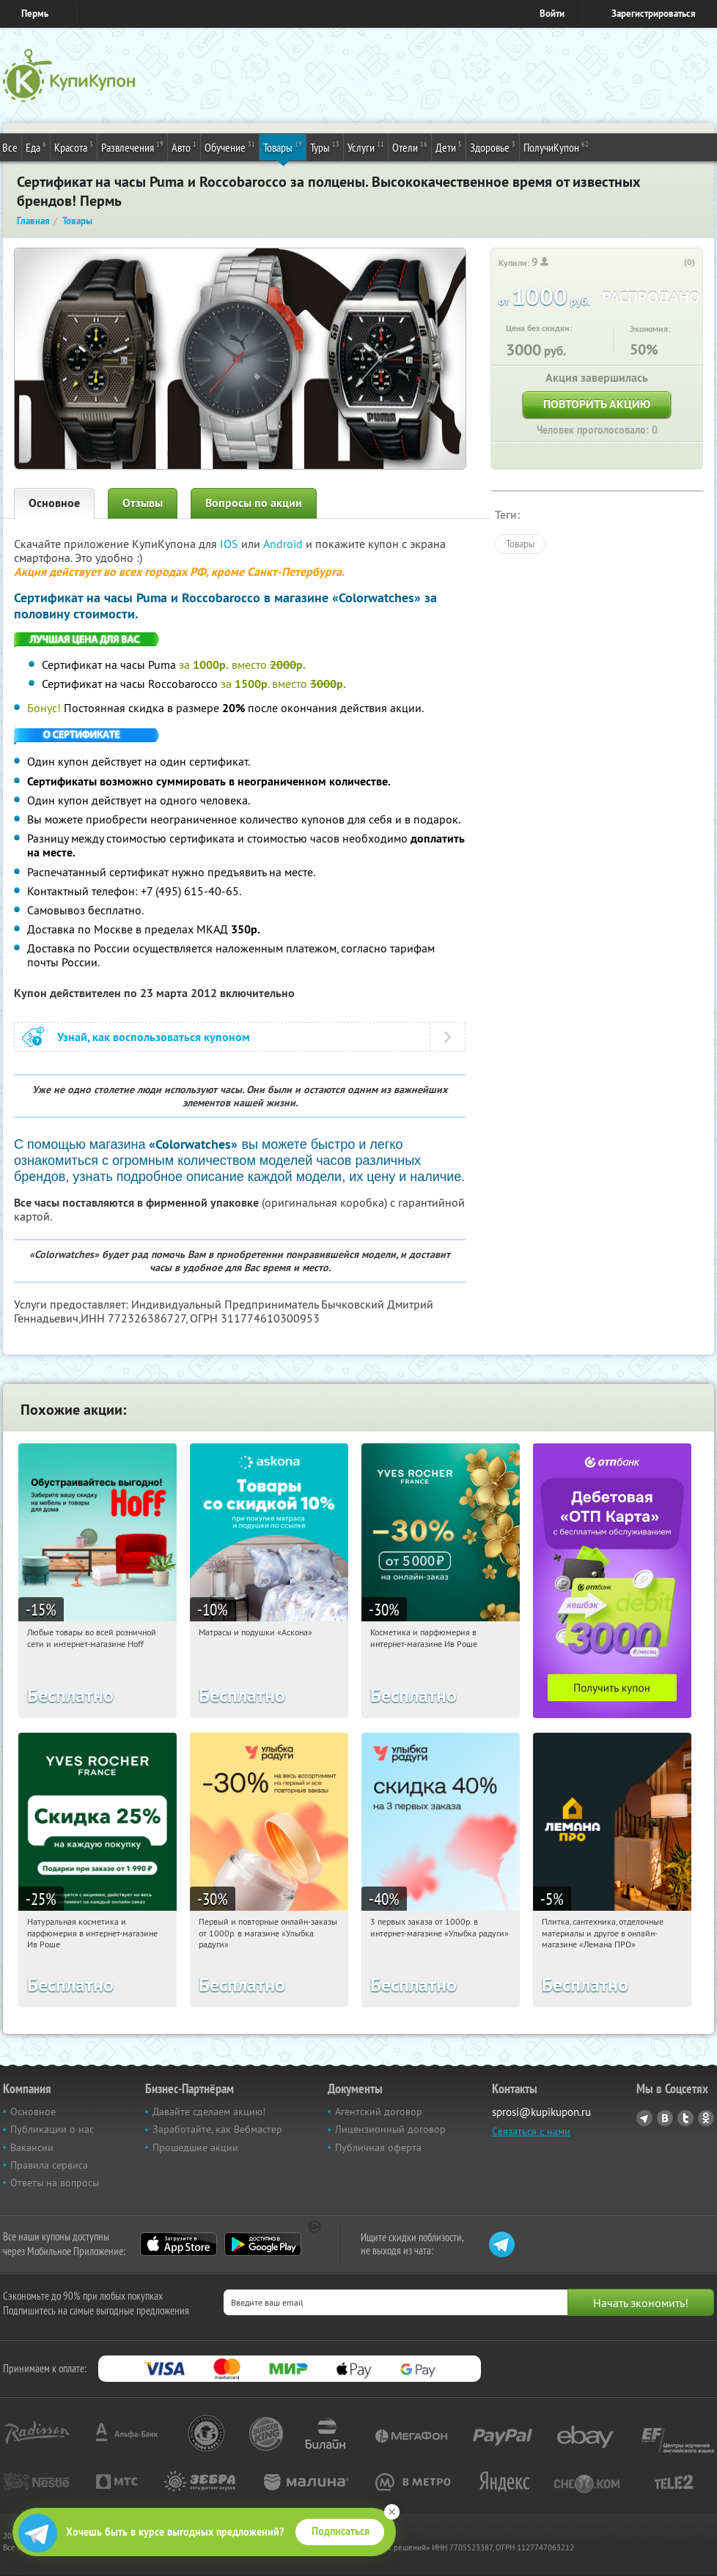  Describe the element at coordinates (217, 2129) in the screenshot. I see `Заработайте, как Вебмастер` at that location.